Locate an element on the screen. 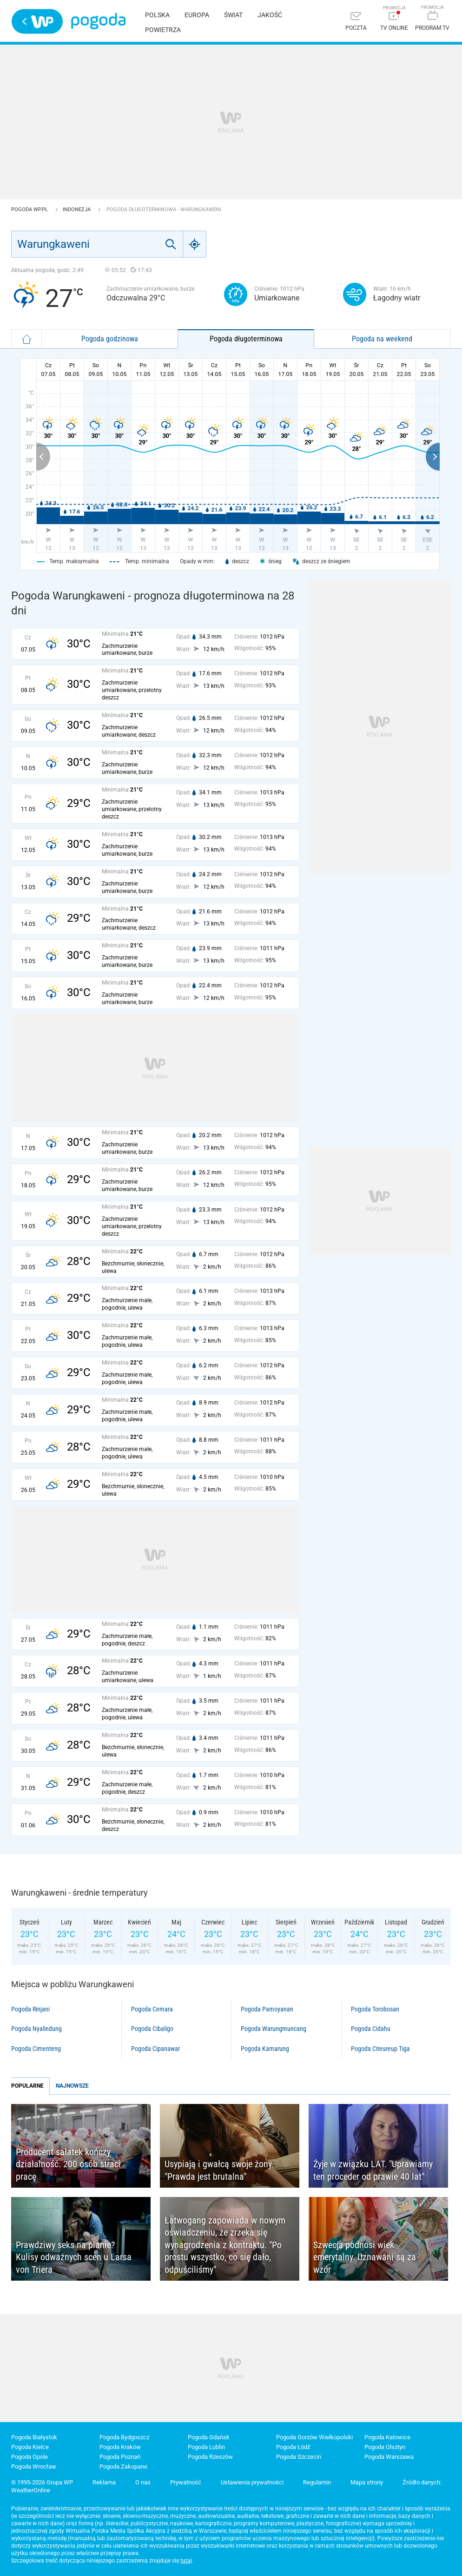 The height and width of the screenshot is (2576, 462). Pogoda Bydgoszcz is located at coordinates (124, 2437).